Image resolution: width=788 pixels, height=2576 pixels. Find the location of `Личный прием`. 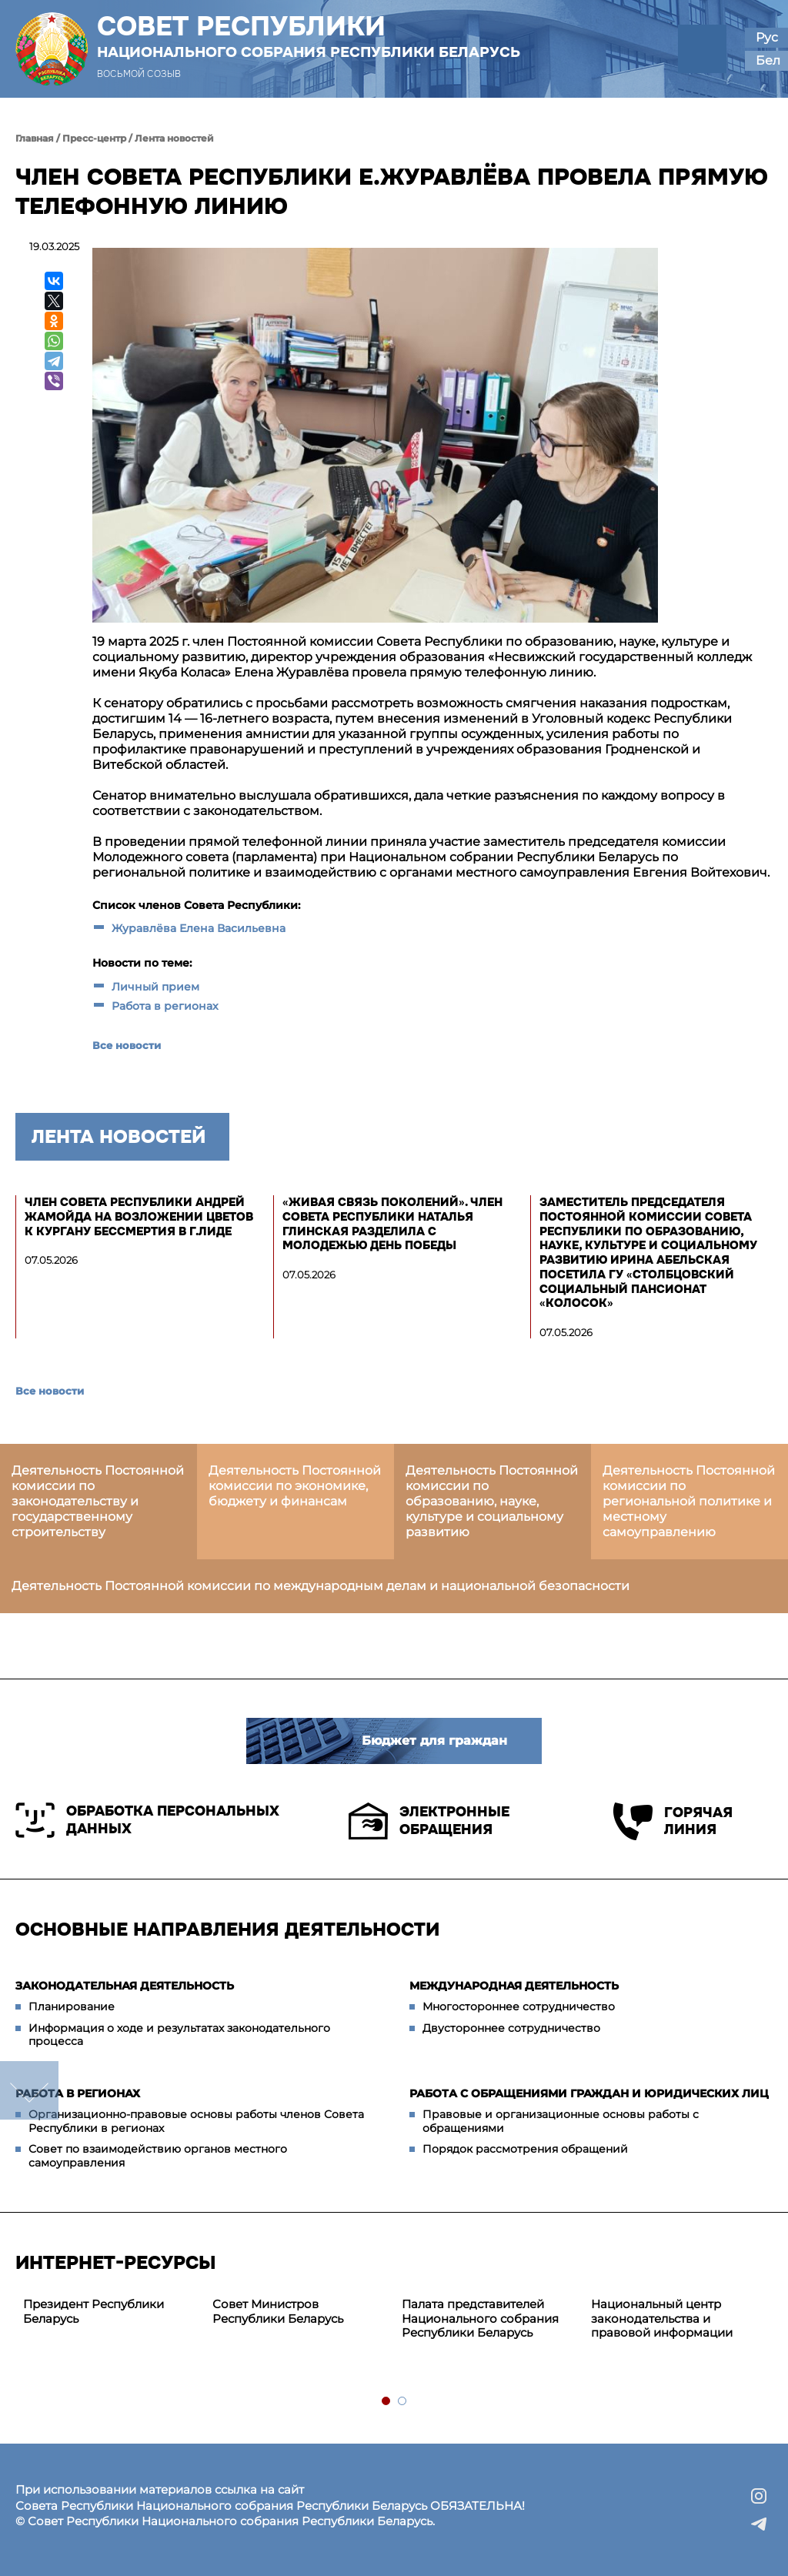

Личный прием is located at coordinates (155, 987).